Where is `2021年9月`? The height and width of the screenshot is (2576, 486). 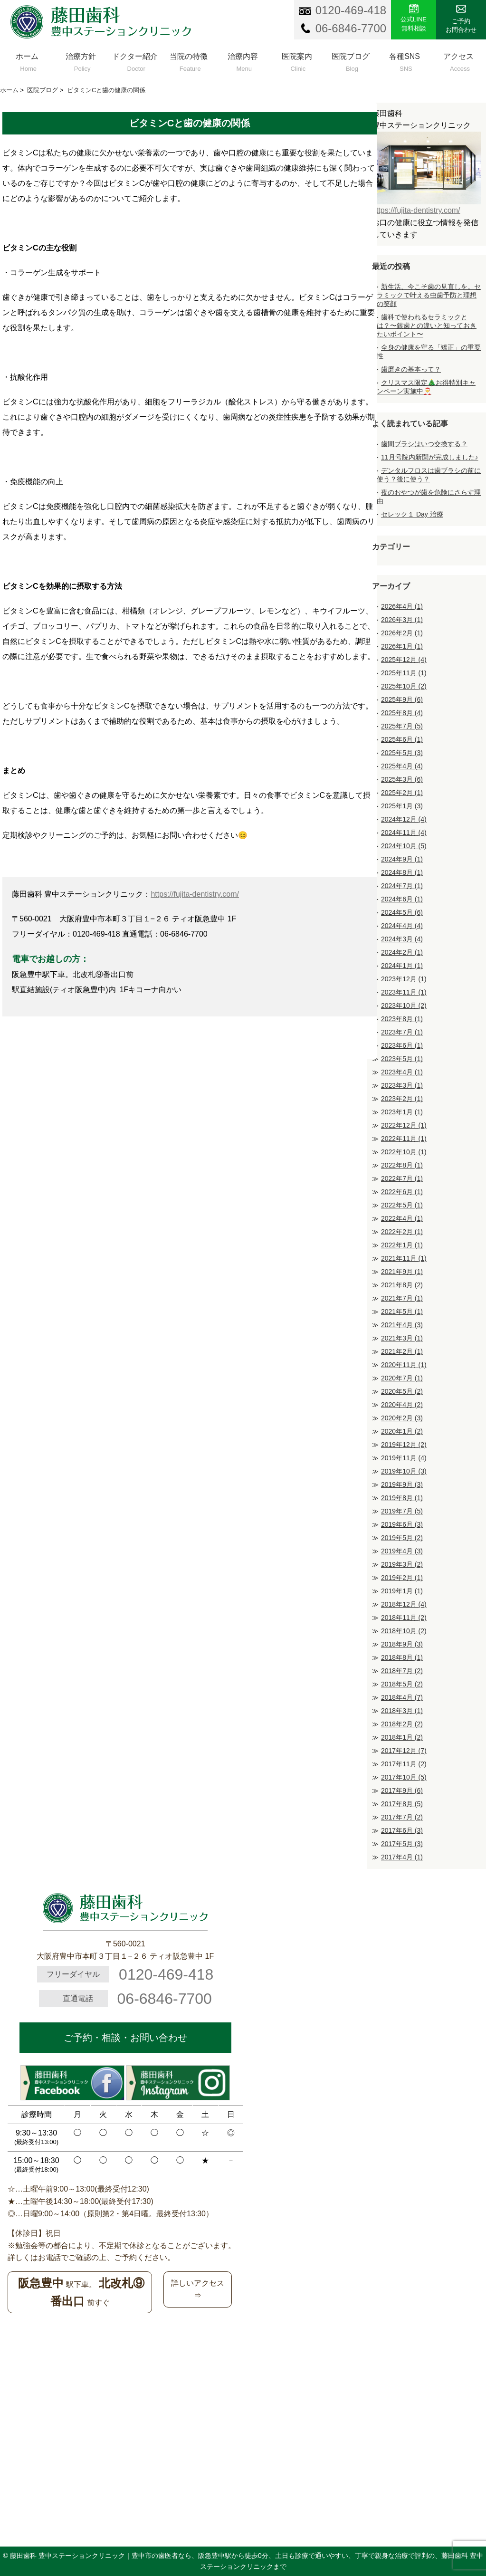 2021年9月 is located at coordinates (402, 1271).